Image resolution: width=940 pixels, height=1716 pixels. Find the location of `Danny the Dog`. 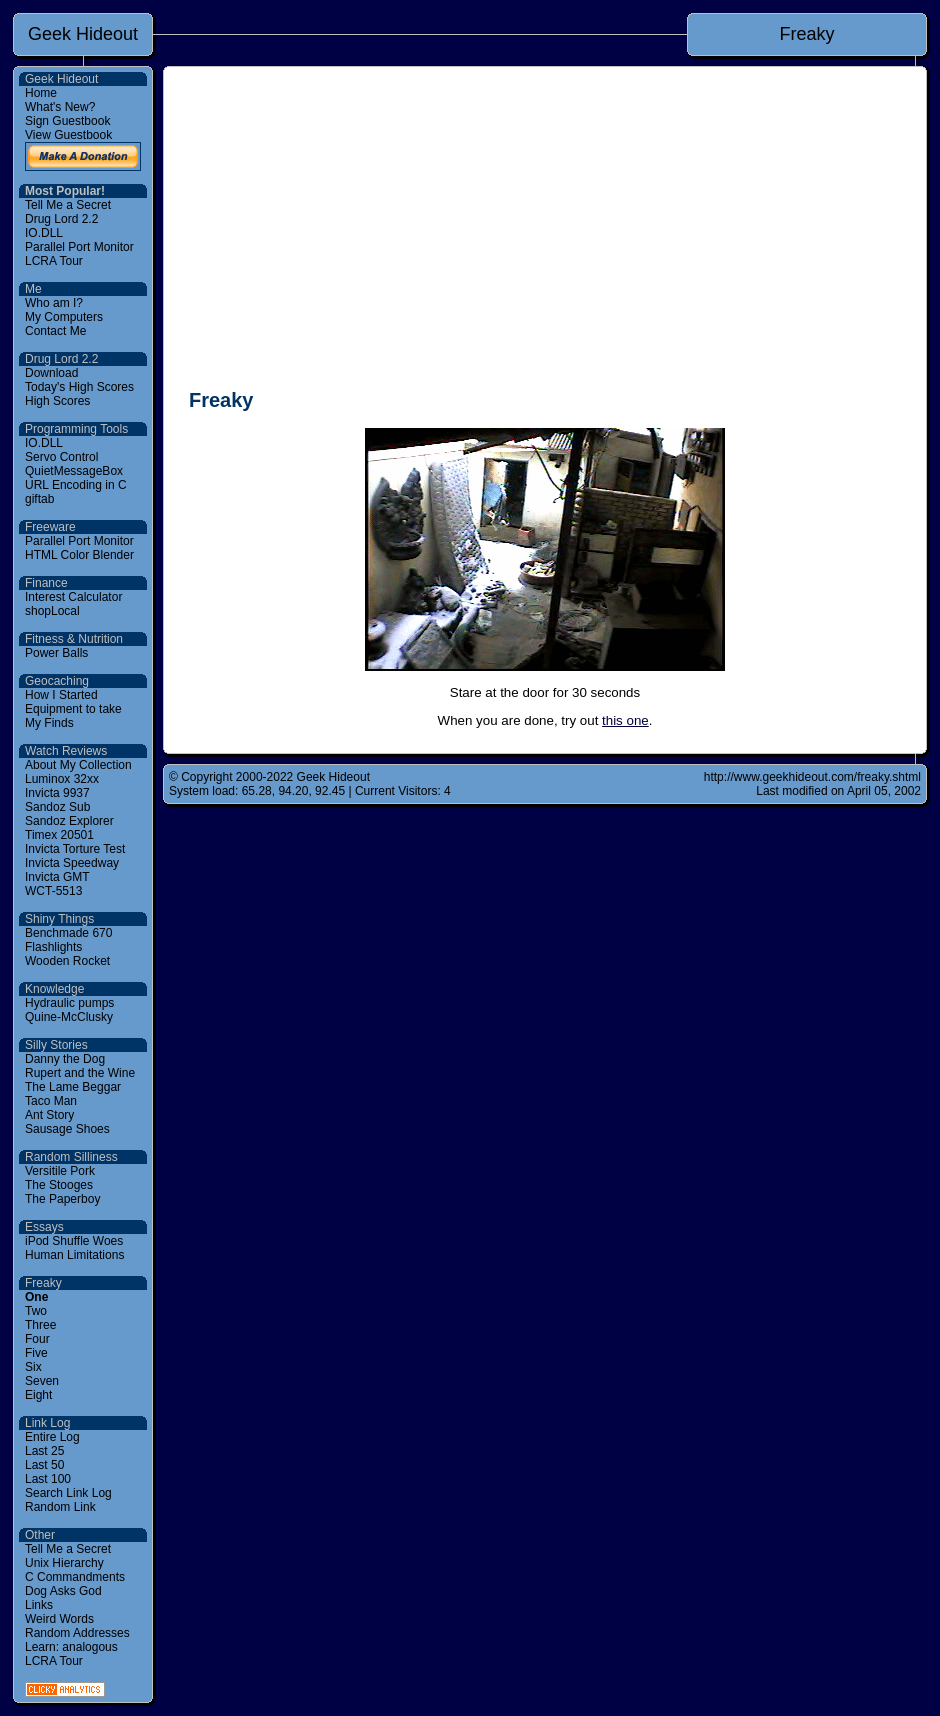

Danny the Dog is located at coordinates (65, 1059).